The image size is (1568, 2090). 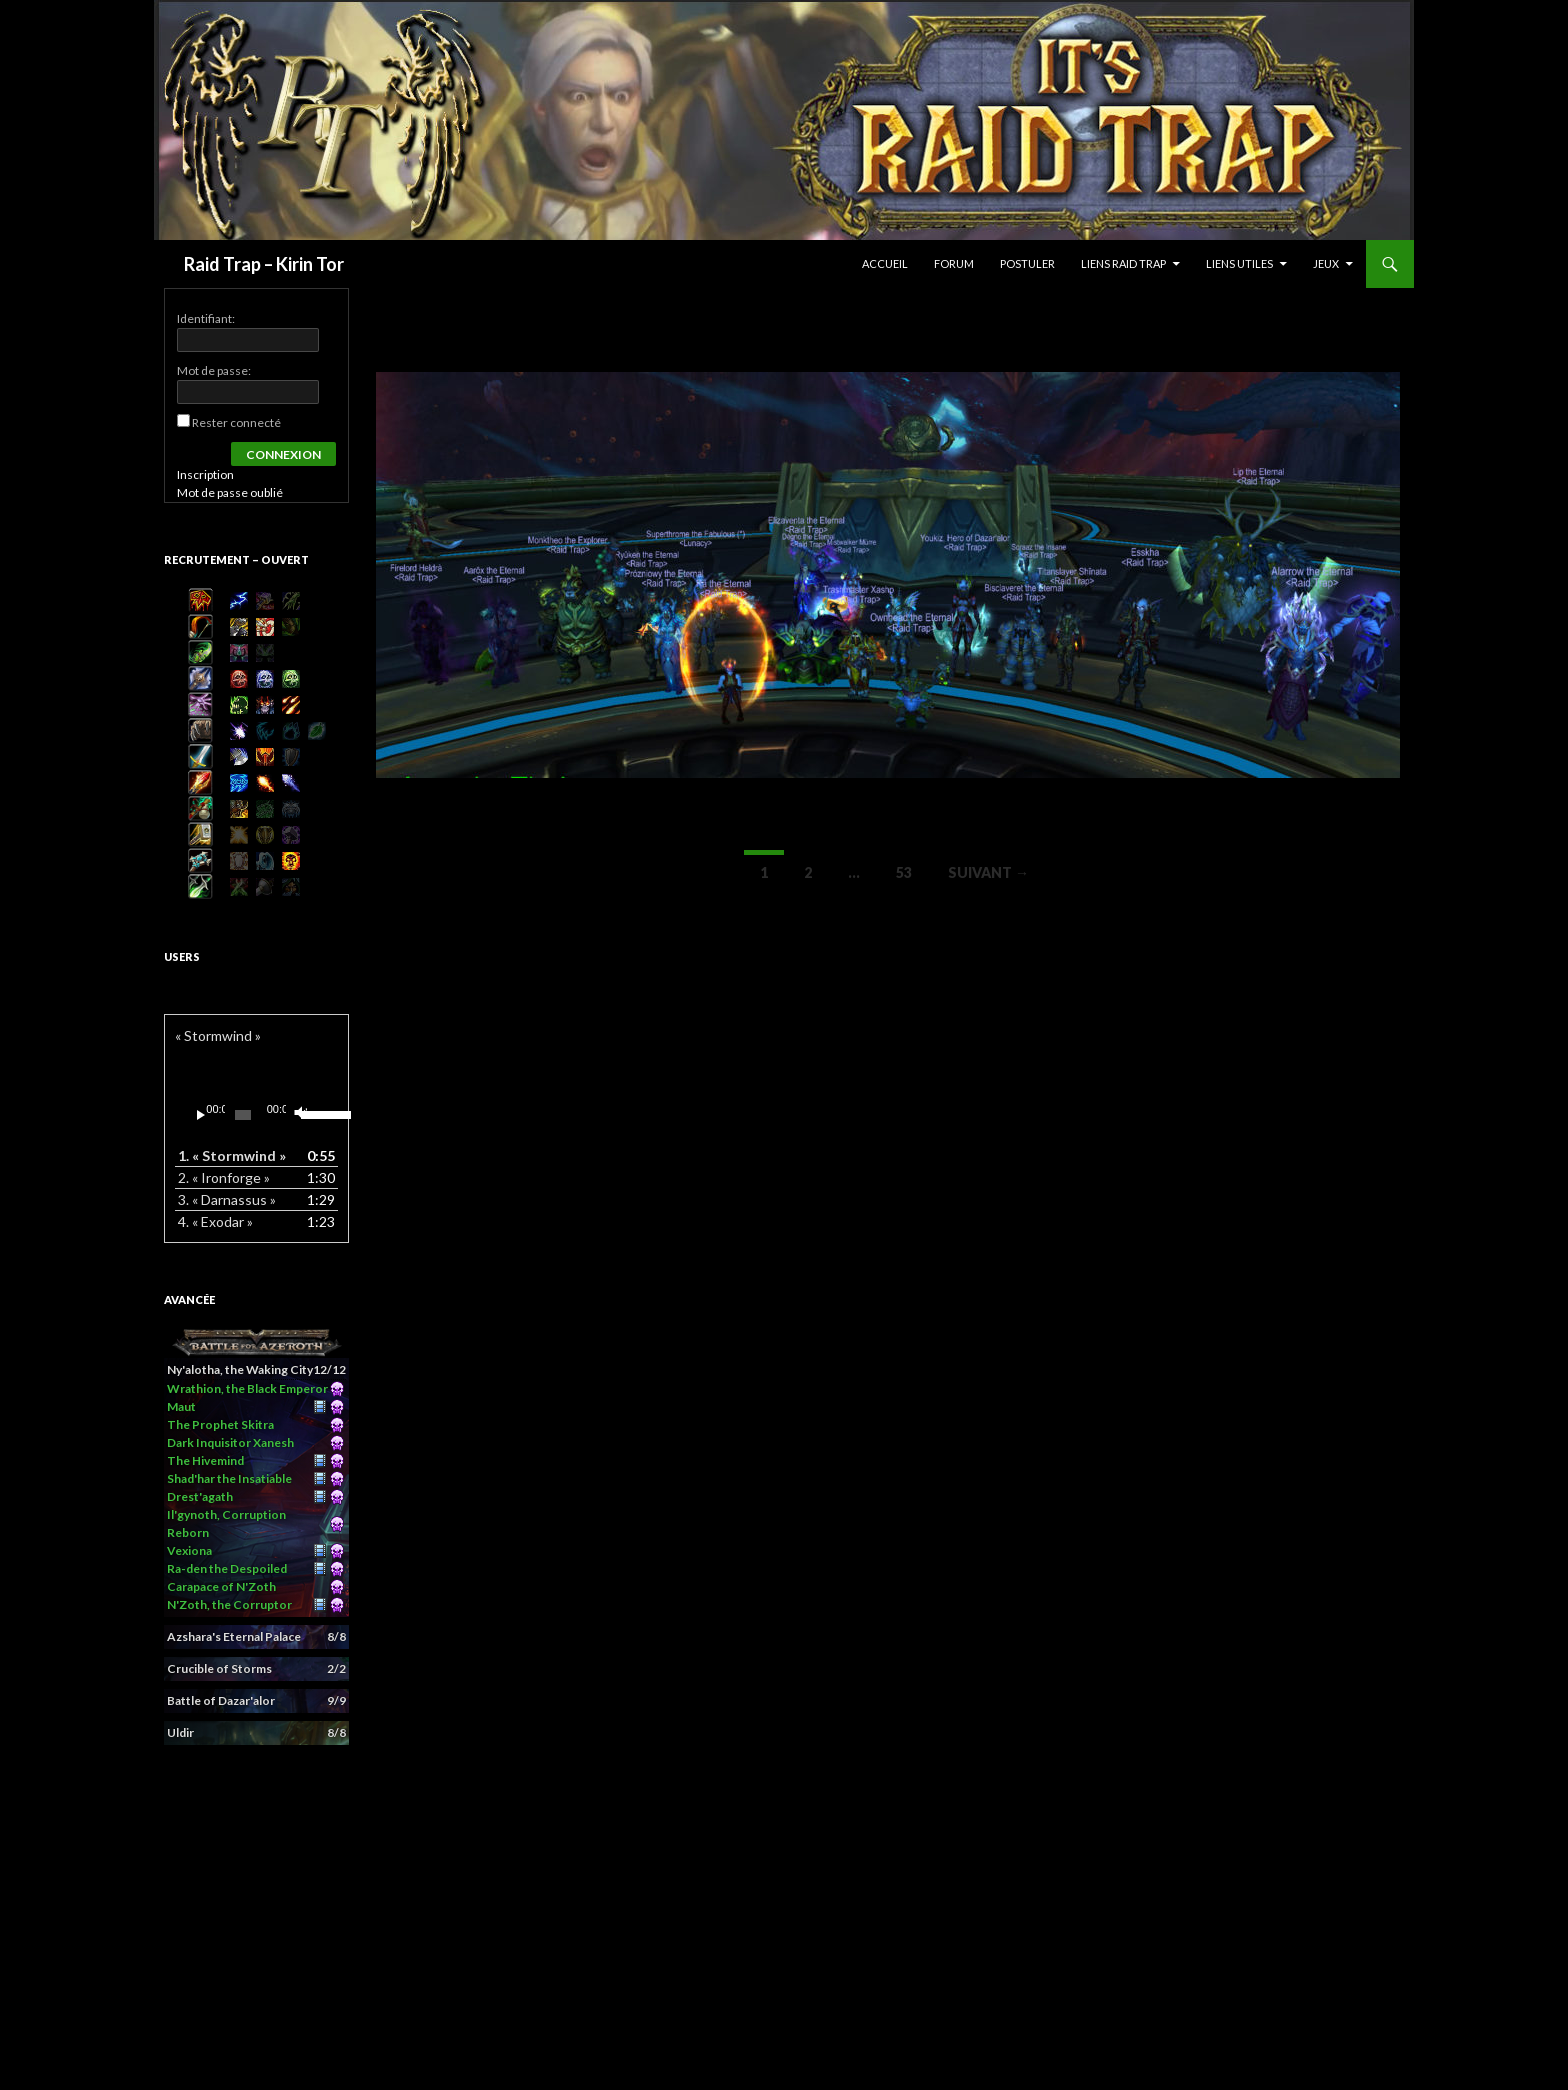 What do you see at coordinates (242, 1115) in the screenshot?
I see `[slider]` at bounding box center [242, 1115].